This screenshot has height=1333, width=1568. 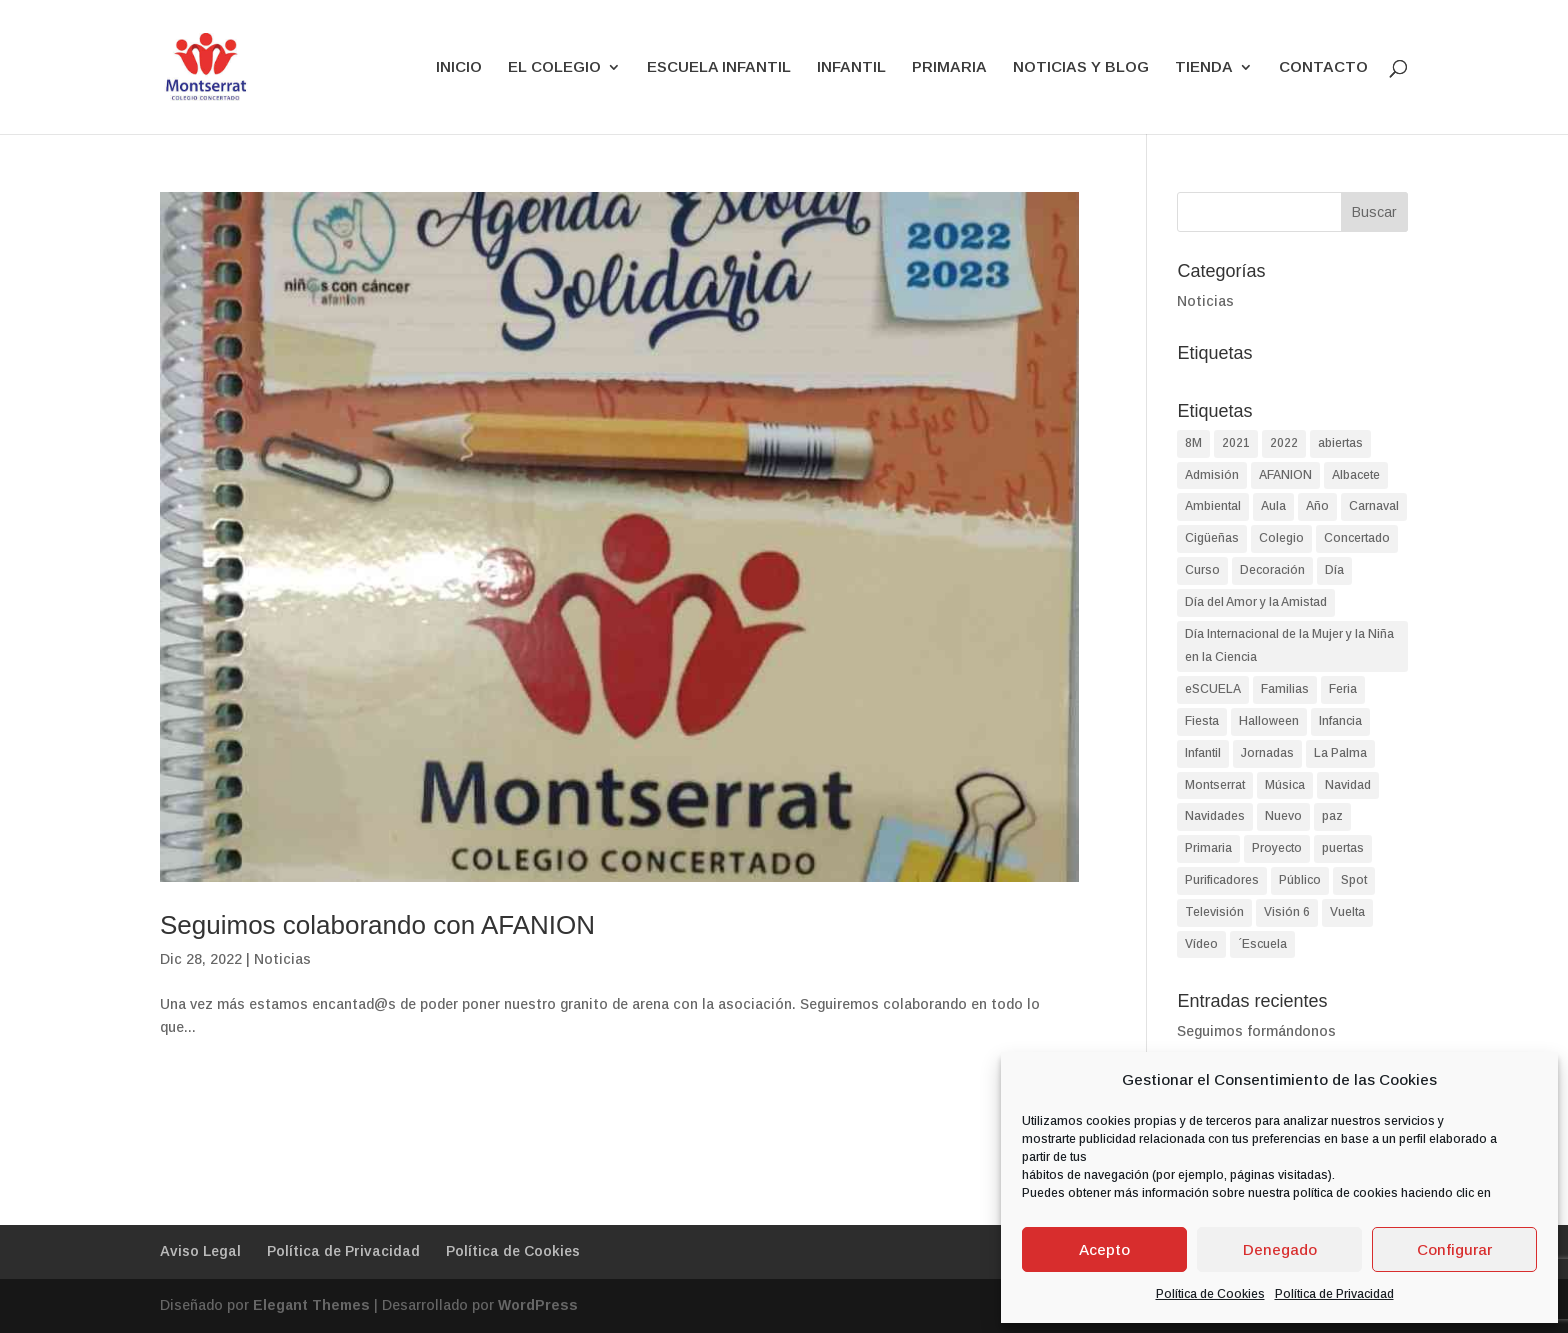 I want to click on Día del Amor y la Amistad [Día del Amor y la Amistad (1 elemento)], so click(x=1256, y=602).